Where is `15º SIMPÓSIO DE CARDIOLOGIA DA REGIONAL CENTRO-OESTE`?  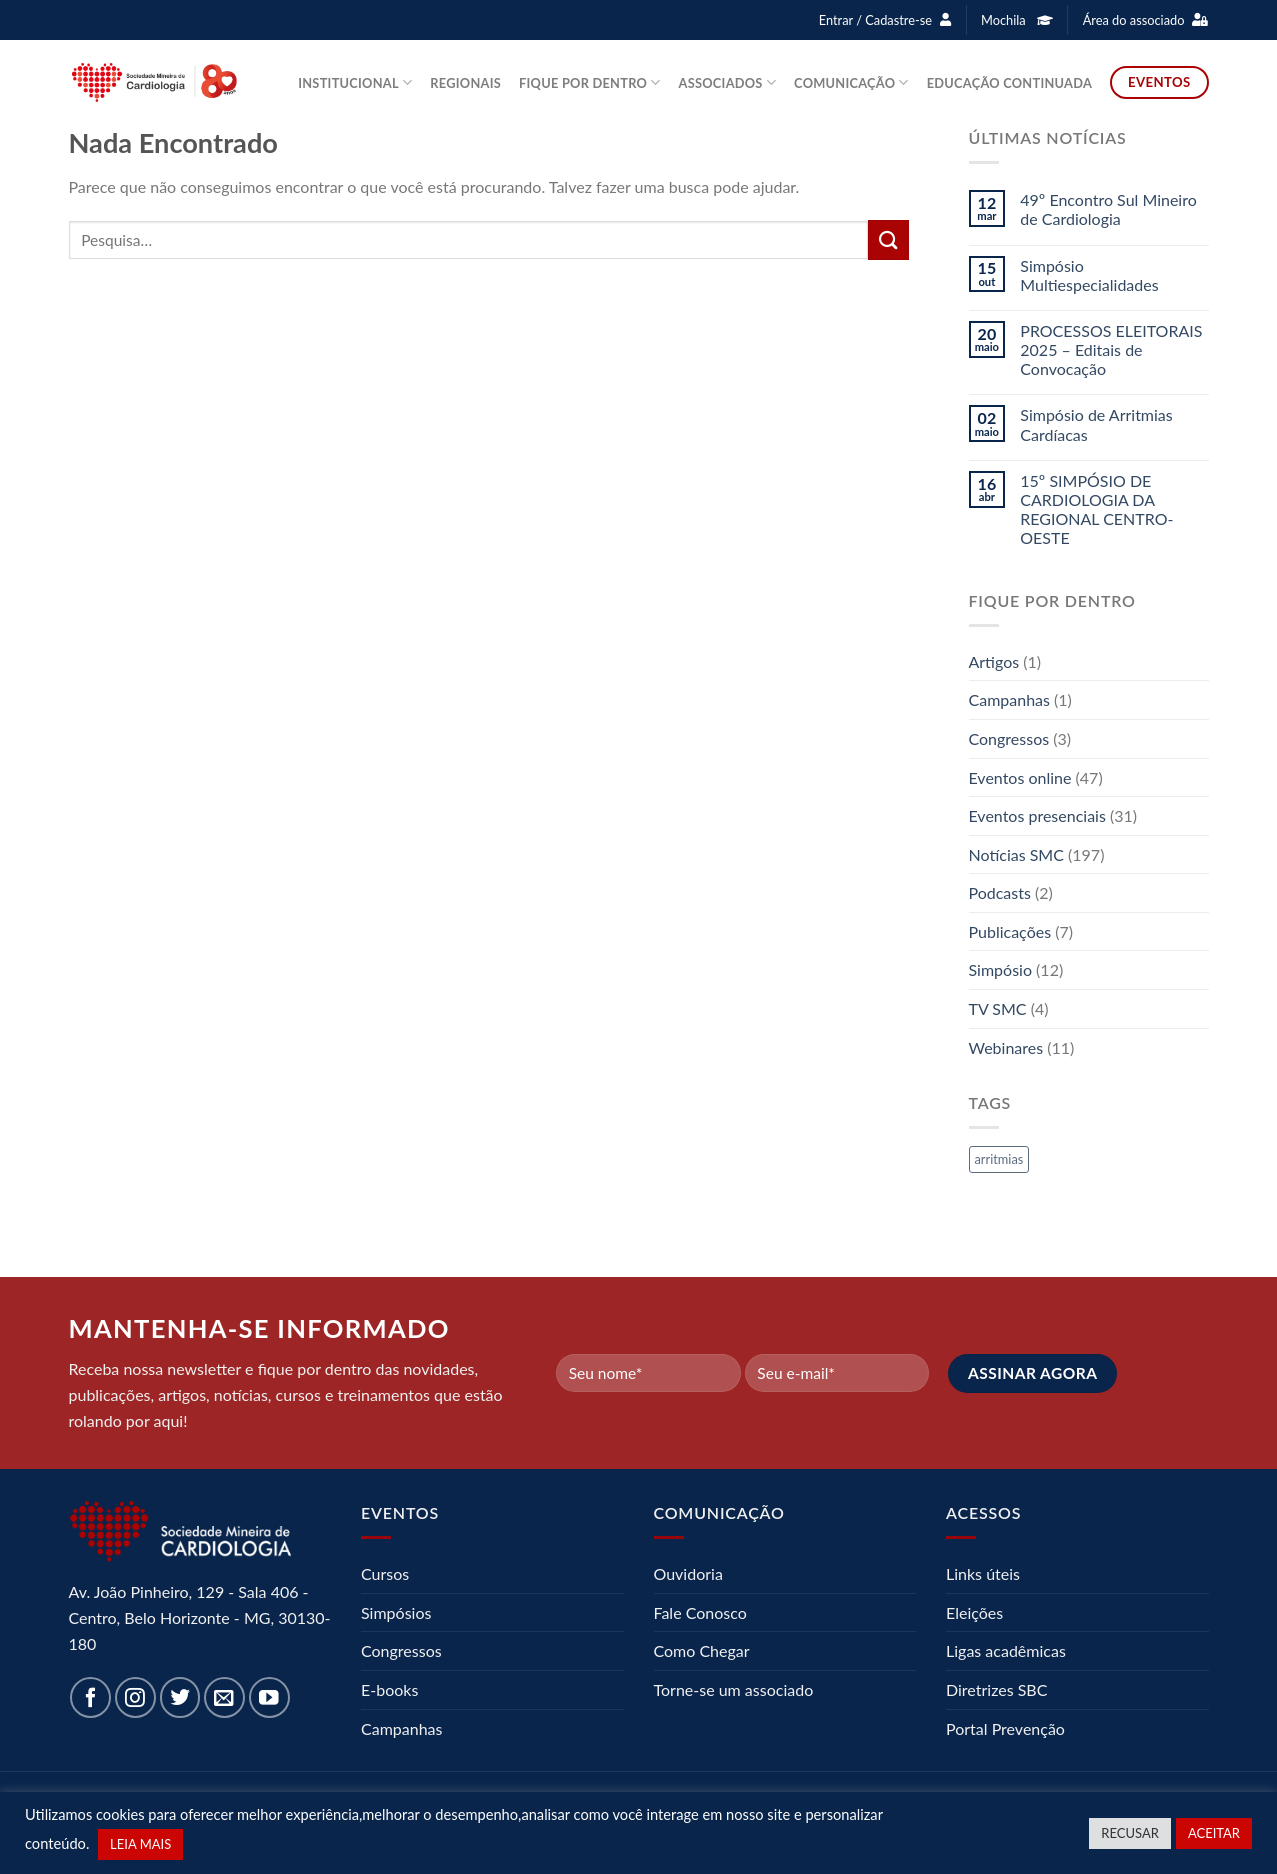 15º SIMPÓSIO DE CARDIOLOGIA DA REGIONAL CENTRO-OESTE is located at coordinates (1096, 509).